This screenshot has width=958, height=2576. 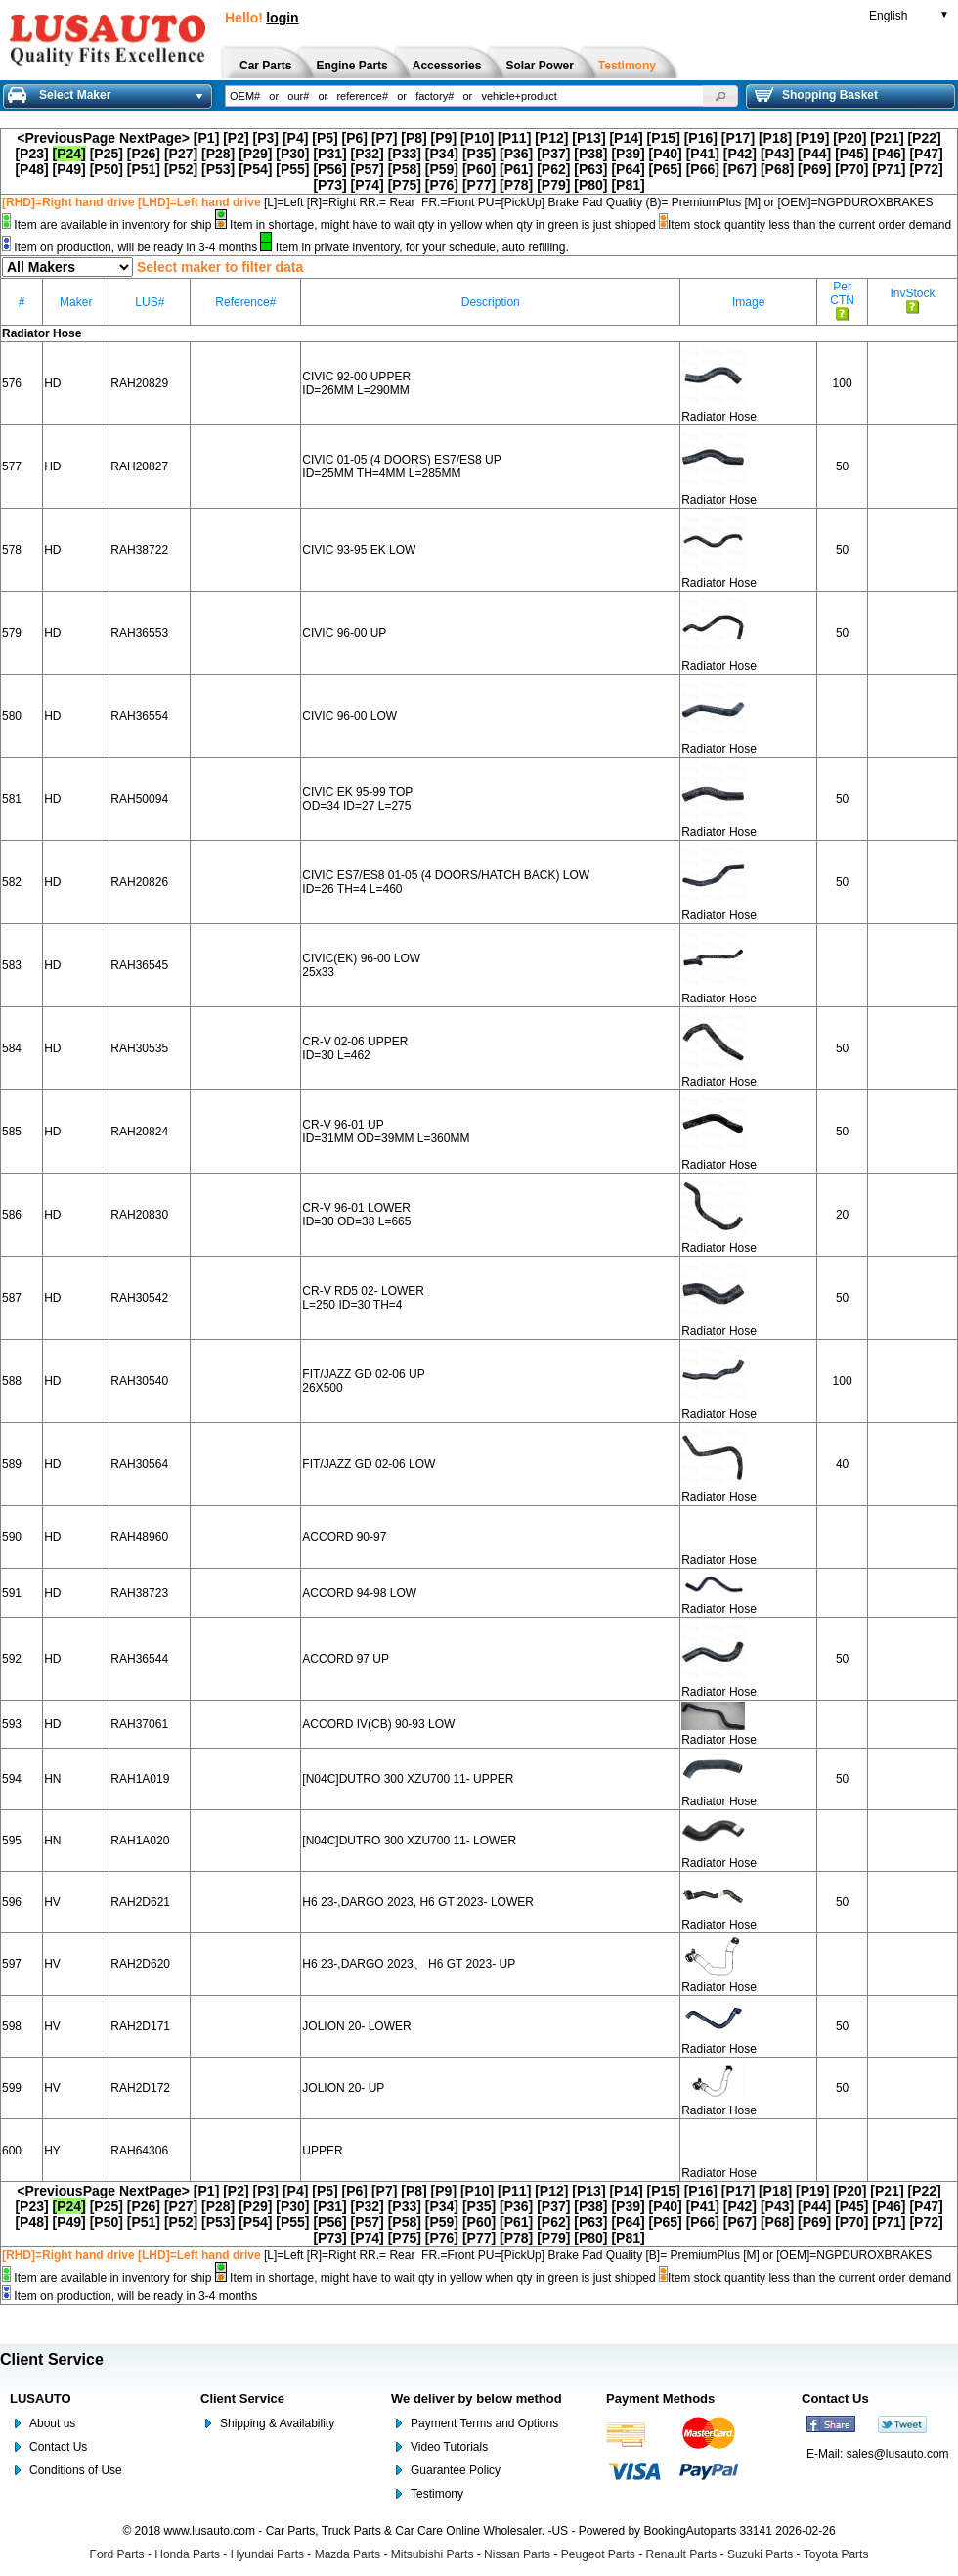 What do you see at coordinates (358, 549) in the screenshot?
I see `CIVIC 93-95 EK LOW` at bounding box center [358, 549].